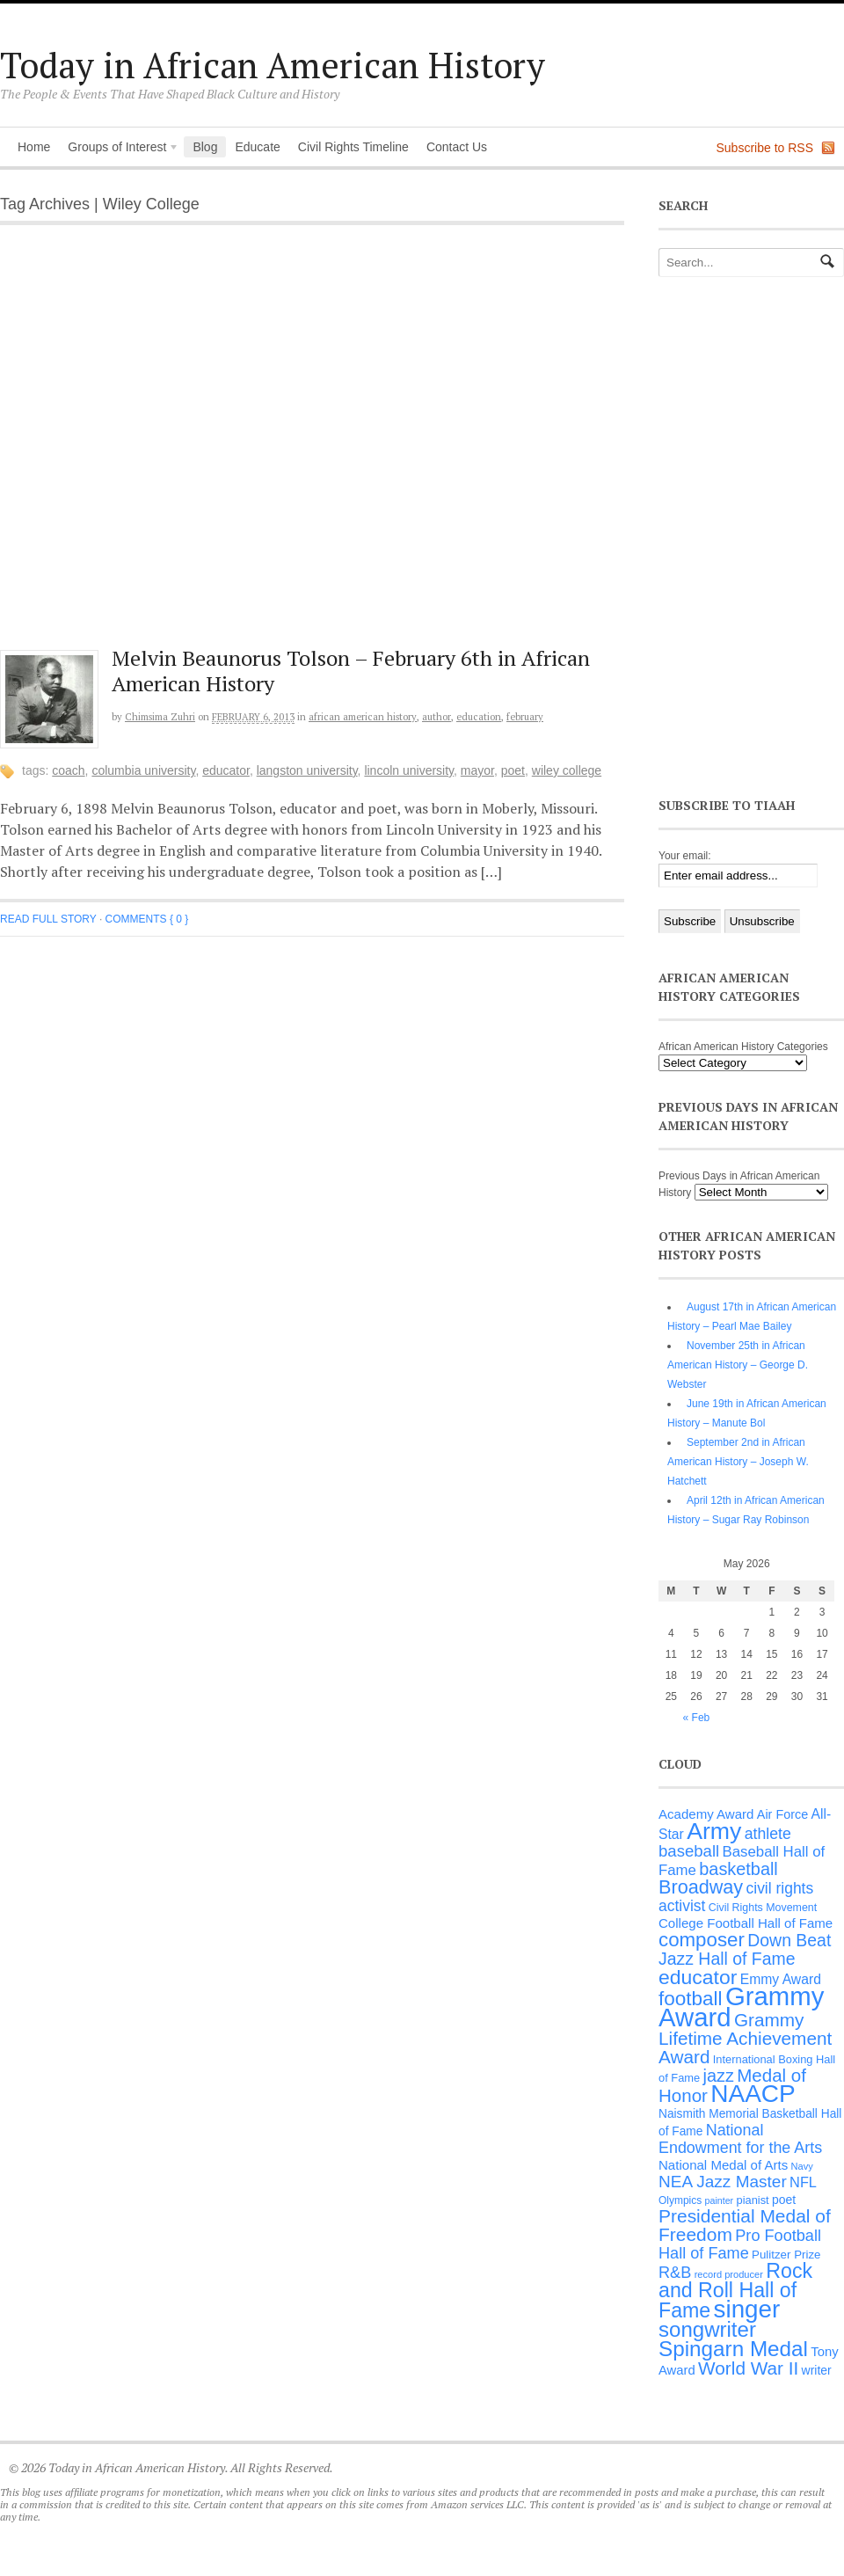  What do you see at coordinates (752, 2093) in the screenshot?
I see `NAACP` at bounding box center [752, 2093].